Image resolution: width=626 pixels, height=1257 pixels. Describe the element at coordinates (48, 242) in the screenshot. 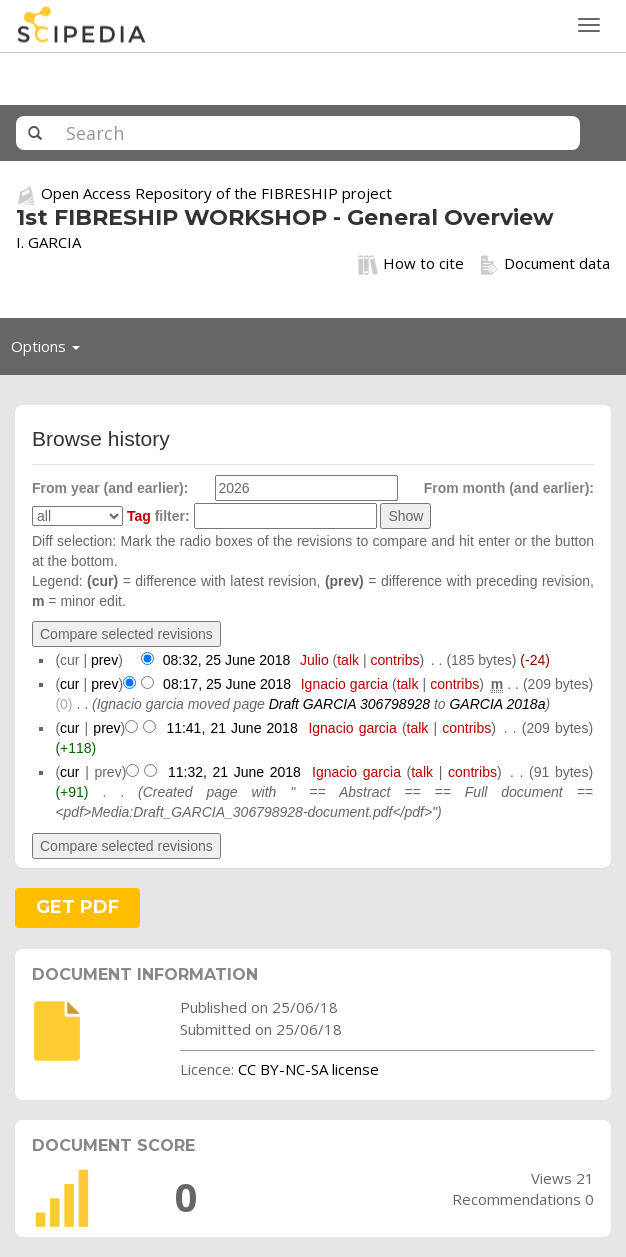

I see `I. GARCIA` at that location.